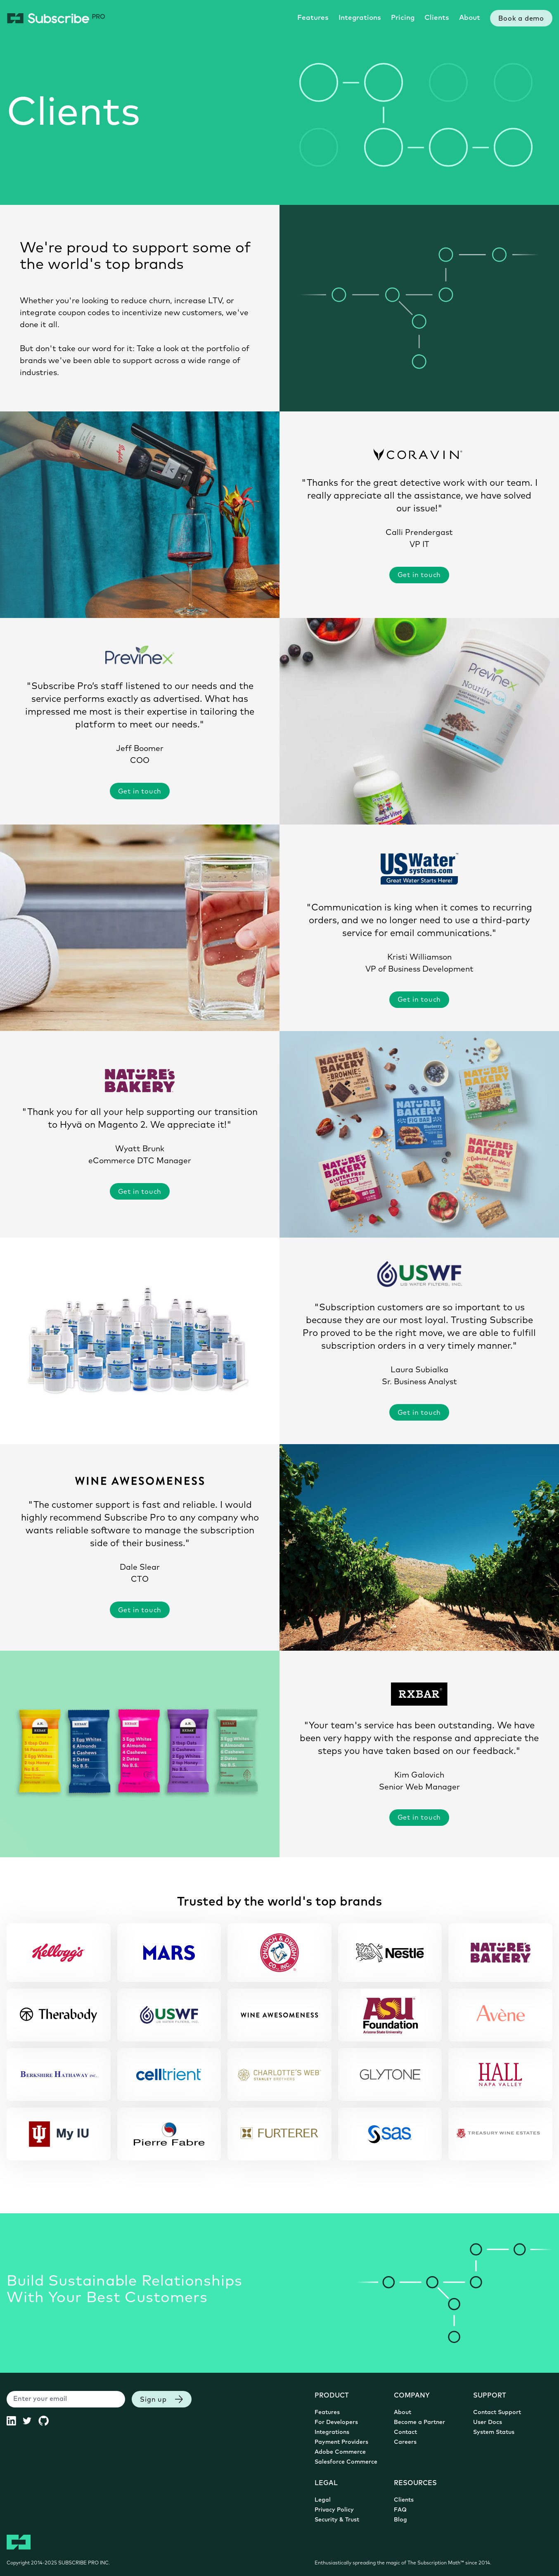 The height and width of the screenshot is (2576, 559). What do you see at coordinates (334, 2510) in the screenshot?
I see `Privacy Policy` at bounding box center [334, 2510].